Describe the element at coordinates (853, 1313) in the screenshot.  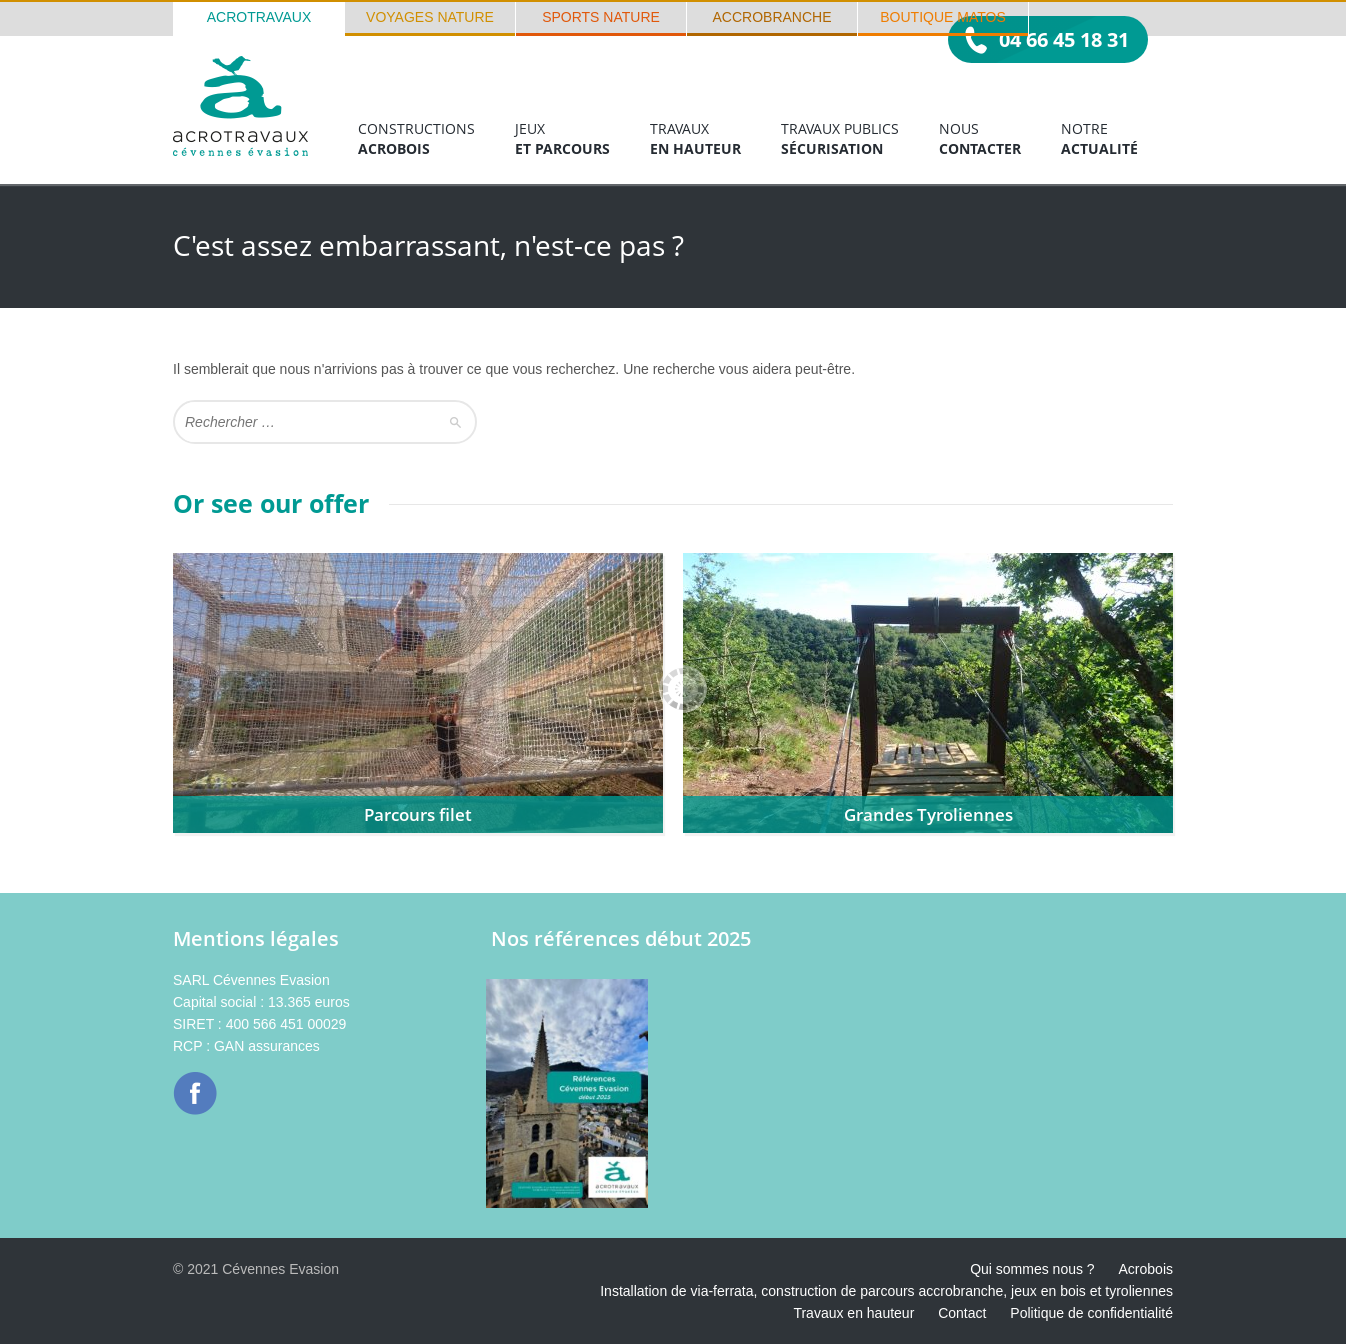
I see `Travaux en hauteur` at that location.